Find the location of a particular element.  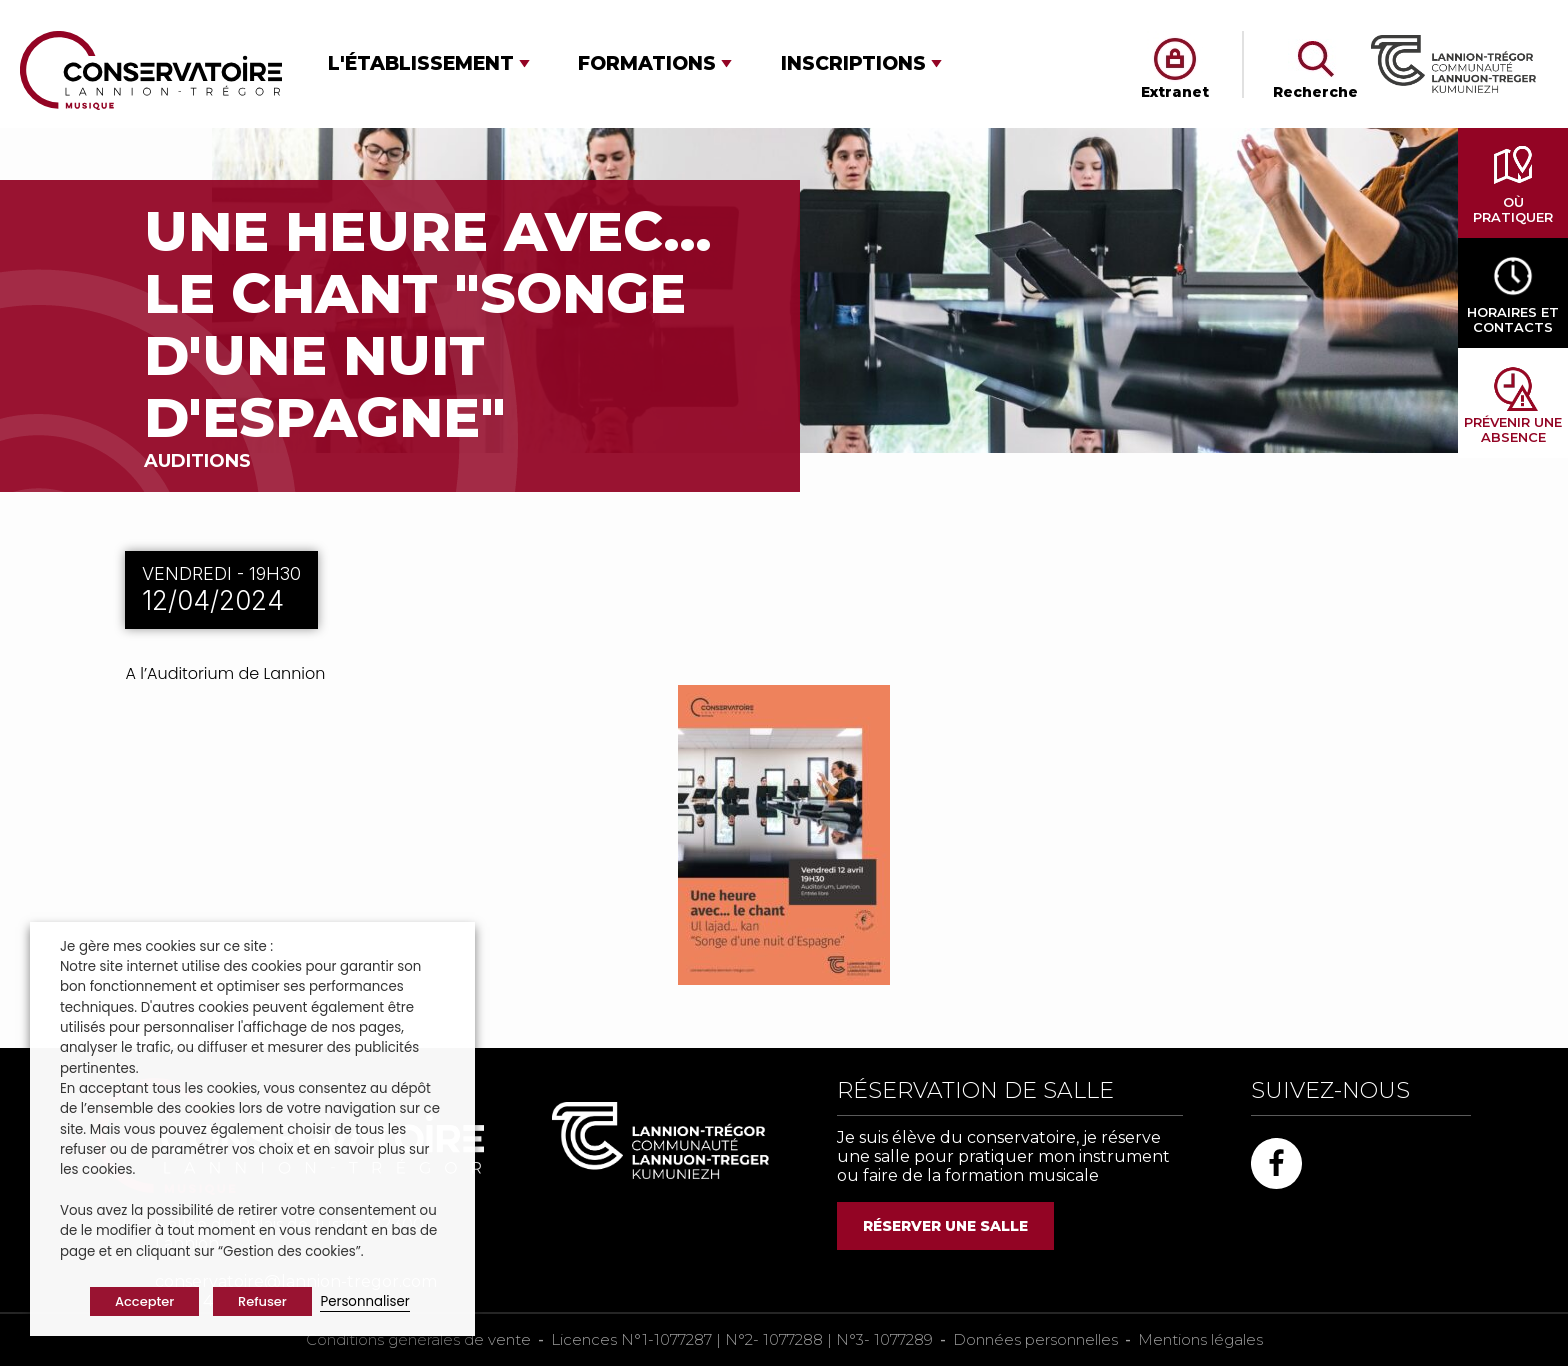

Je gère mes cookies sur ce site : [heading] is located at coordinates (166, 946).